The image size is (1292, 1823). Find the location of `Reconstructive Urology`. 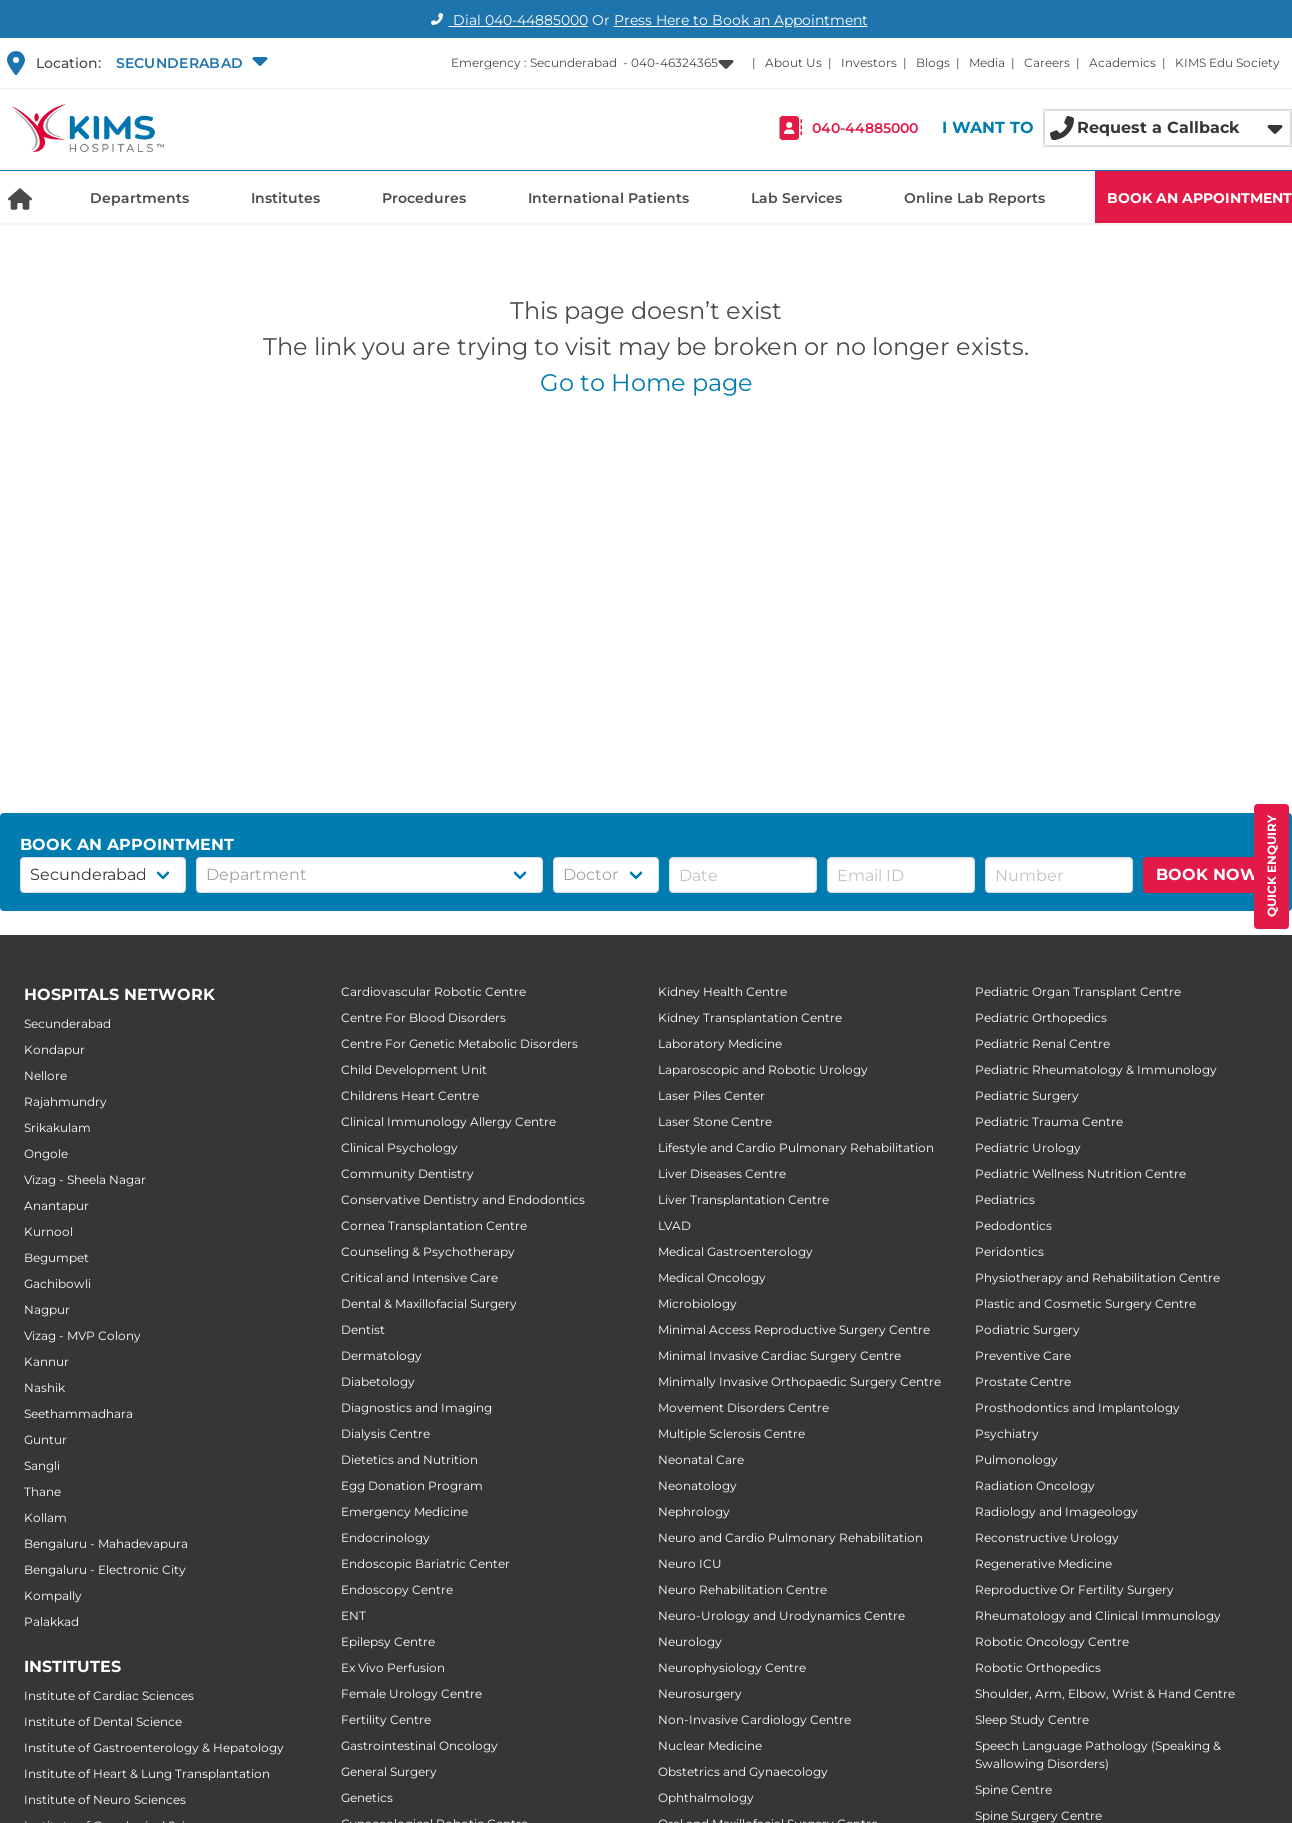

Reconstructive Urology is located at coordinates (1047, 1537).